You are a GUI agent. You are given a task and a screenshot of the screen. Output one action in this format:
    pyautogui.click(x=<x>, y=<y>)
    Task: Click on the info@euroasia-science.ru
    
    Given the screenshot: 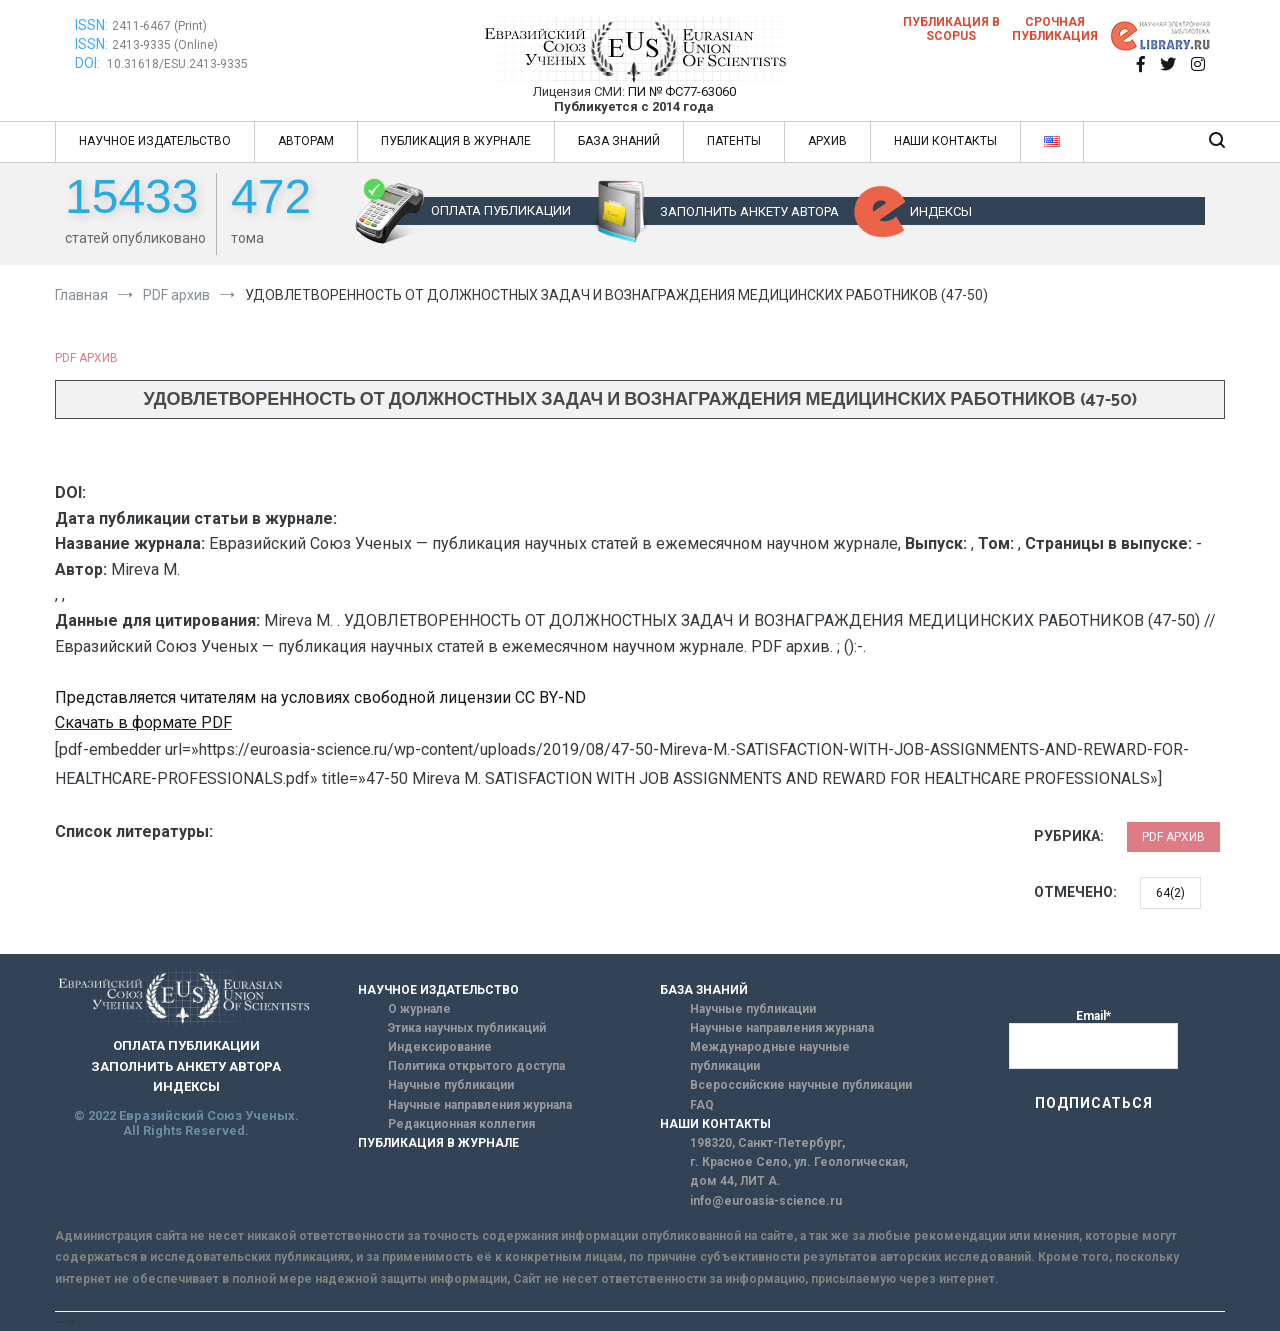 What is the action you would take?
    pyautogui.click(x=766, y=1201)
    